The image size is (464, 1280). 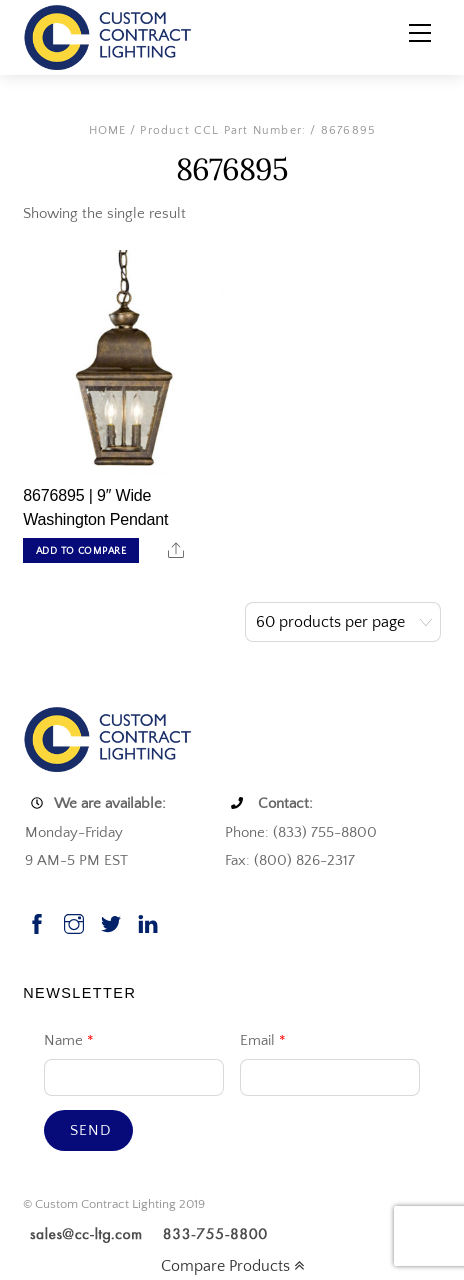 What do you see at coordinates (74, 922) in the screenshot?
I see `[instagram]` at bounding box center [74, 922].